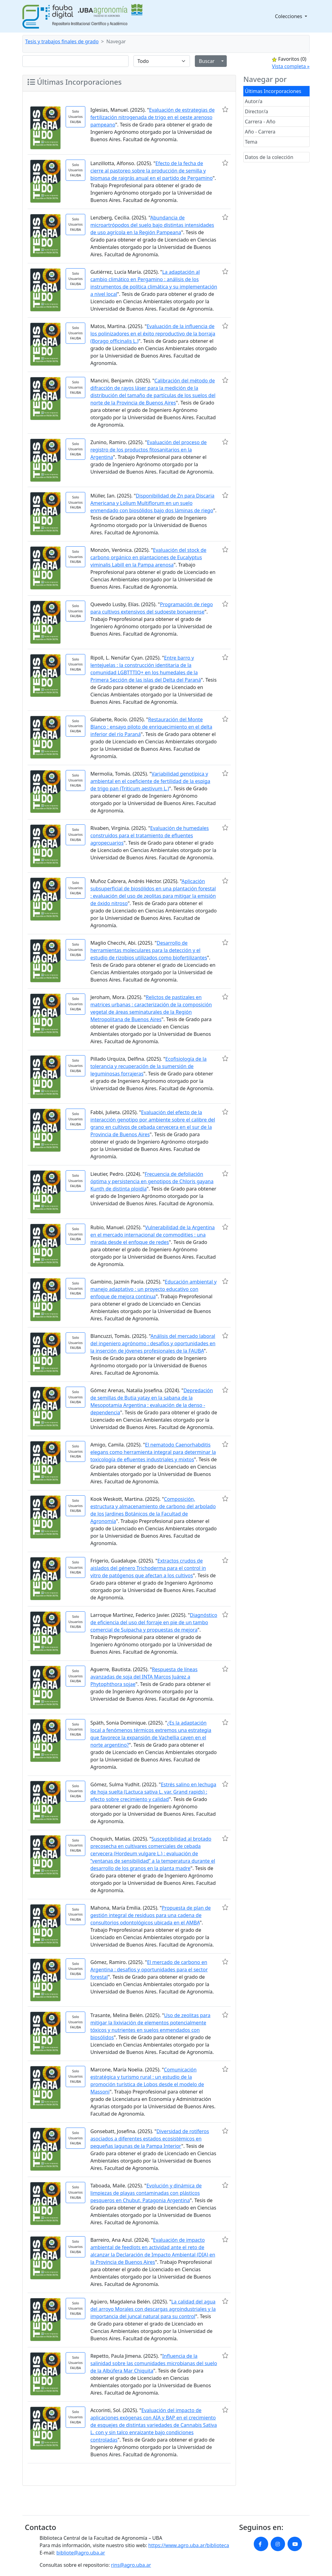  I want to click on Propuesta de plan de gestión integral de residuos para una cadena de consultorios odontológicos ubicada en el AMBA, so click(150, 1915).